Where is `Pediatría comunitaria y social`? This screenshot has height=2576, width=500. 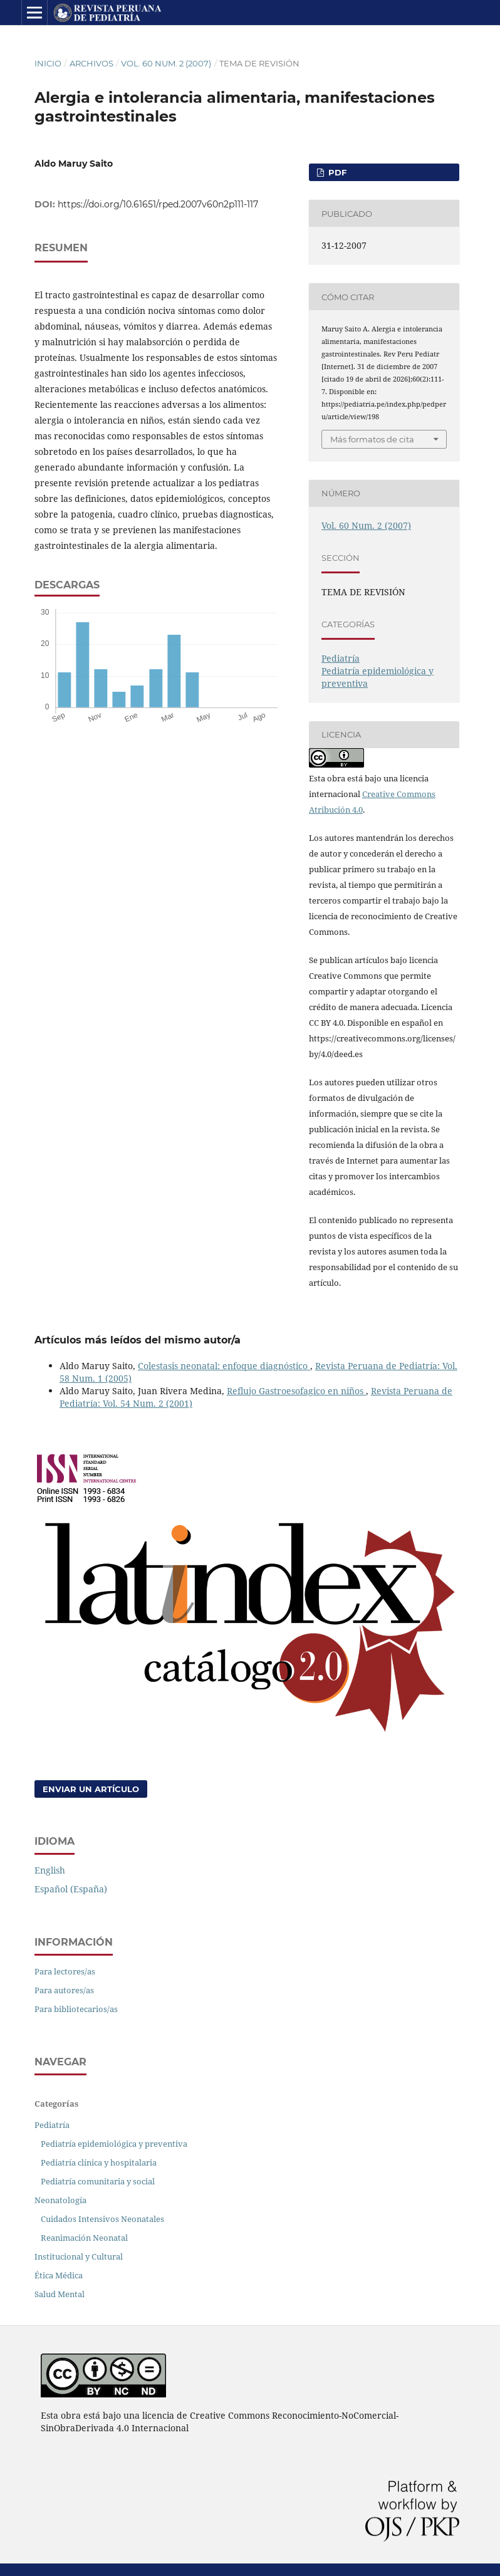
Pediatría comunitaria y social is located at coordinates (98, 2181).